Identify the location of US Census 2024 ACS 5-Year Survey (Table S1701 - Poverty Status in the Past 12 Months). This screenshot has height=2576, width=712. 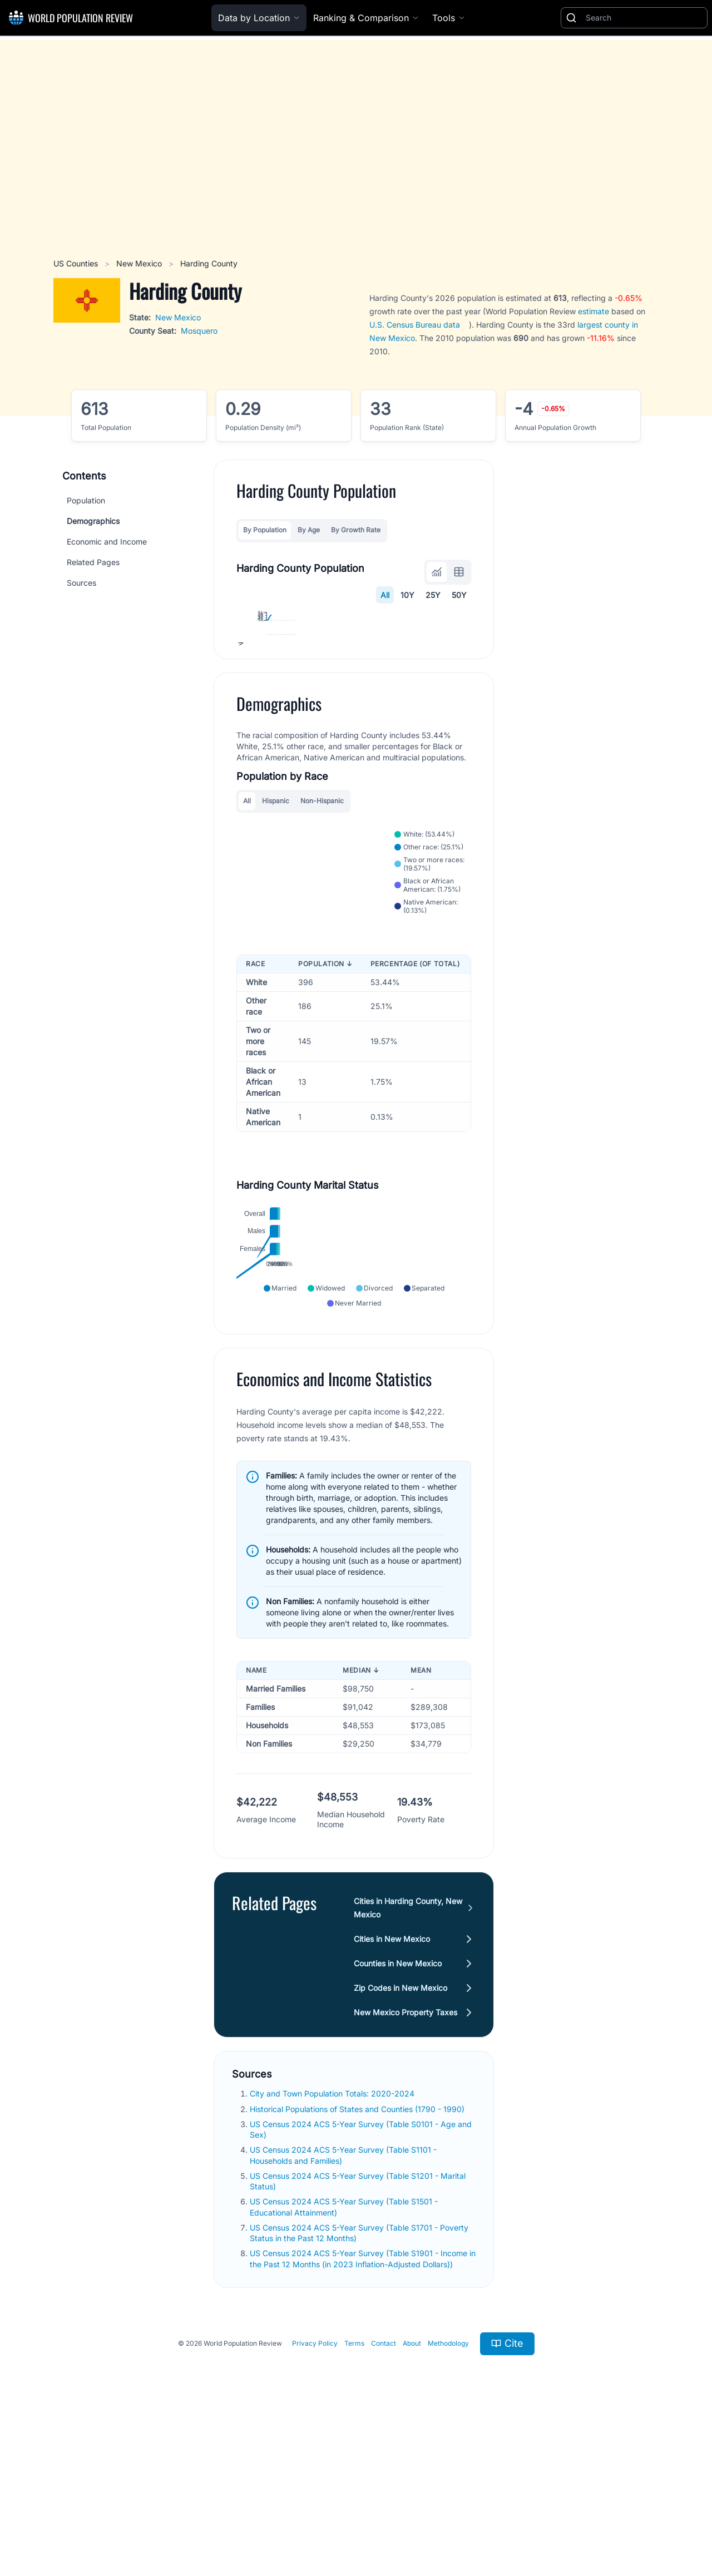
(359, 2382).